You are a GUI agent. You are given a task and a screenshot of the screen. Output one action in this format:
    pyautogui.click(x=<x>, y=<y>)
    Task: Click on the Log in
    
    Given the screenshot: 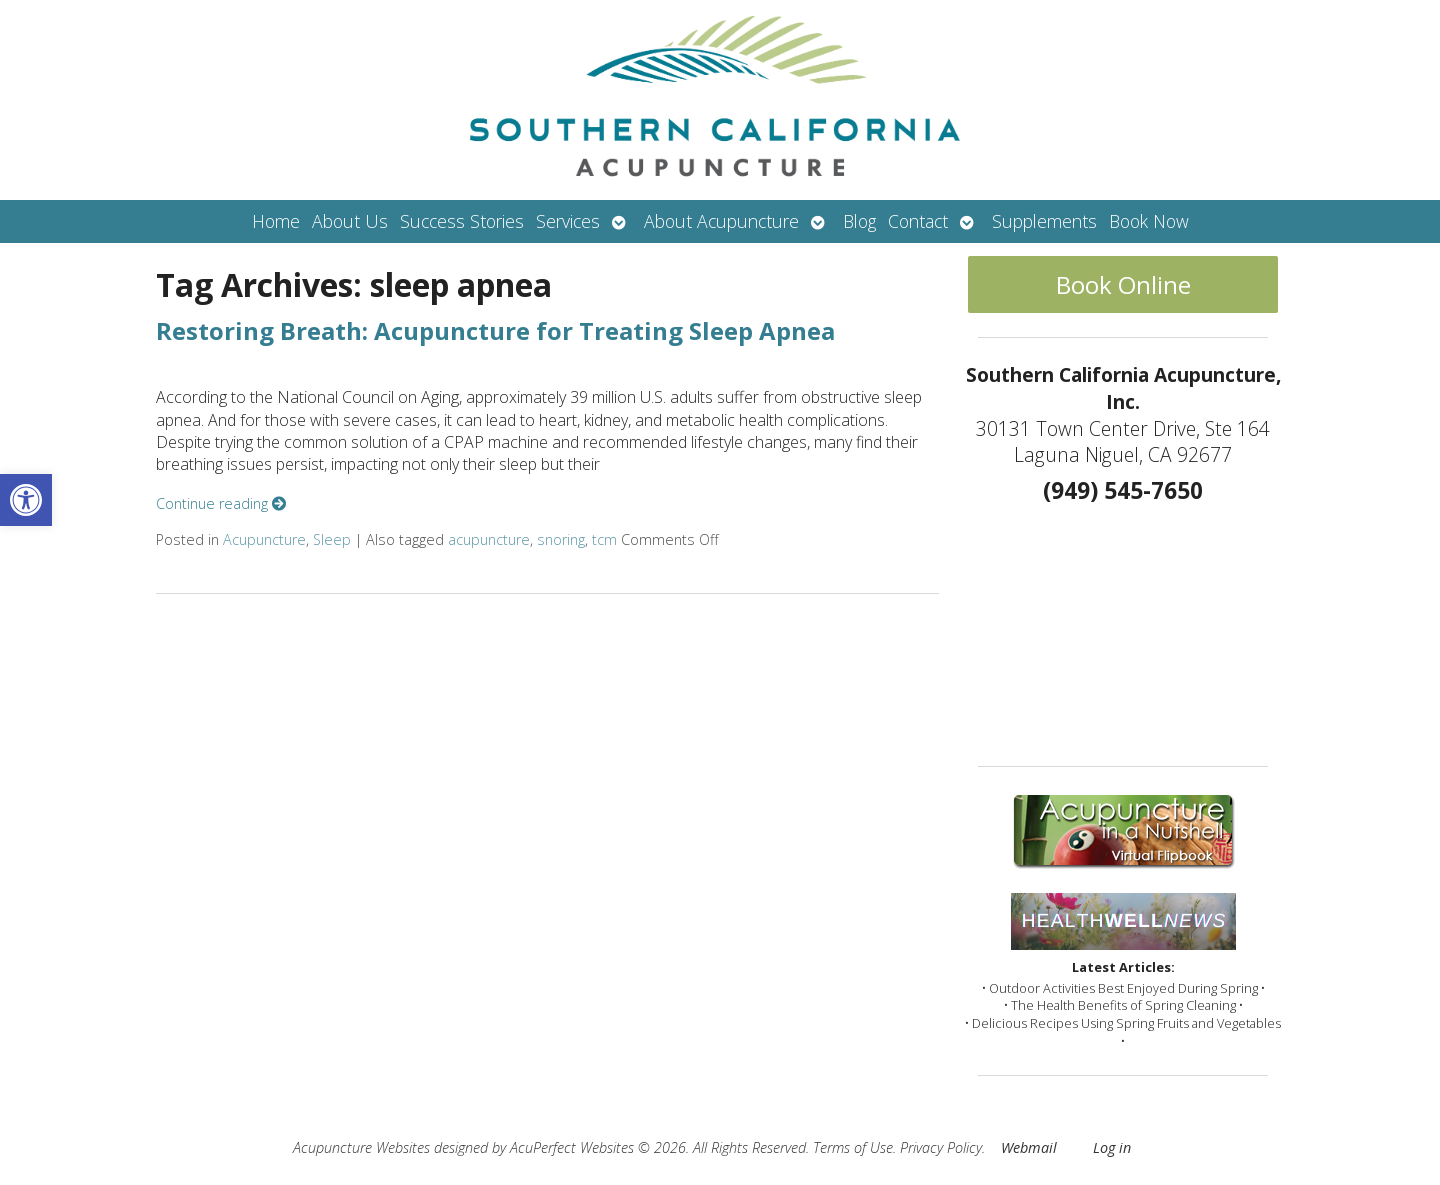 What is the action you would take?
    pyautogui.click(x=1112, y=1147)
    